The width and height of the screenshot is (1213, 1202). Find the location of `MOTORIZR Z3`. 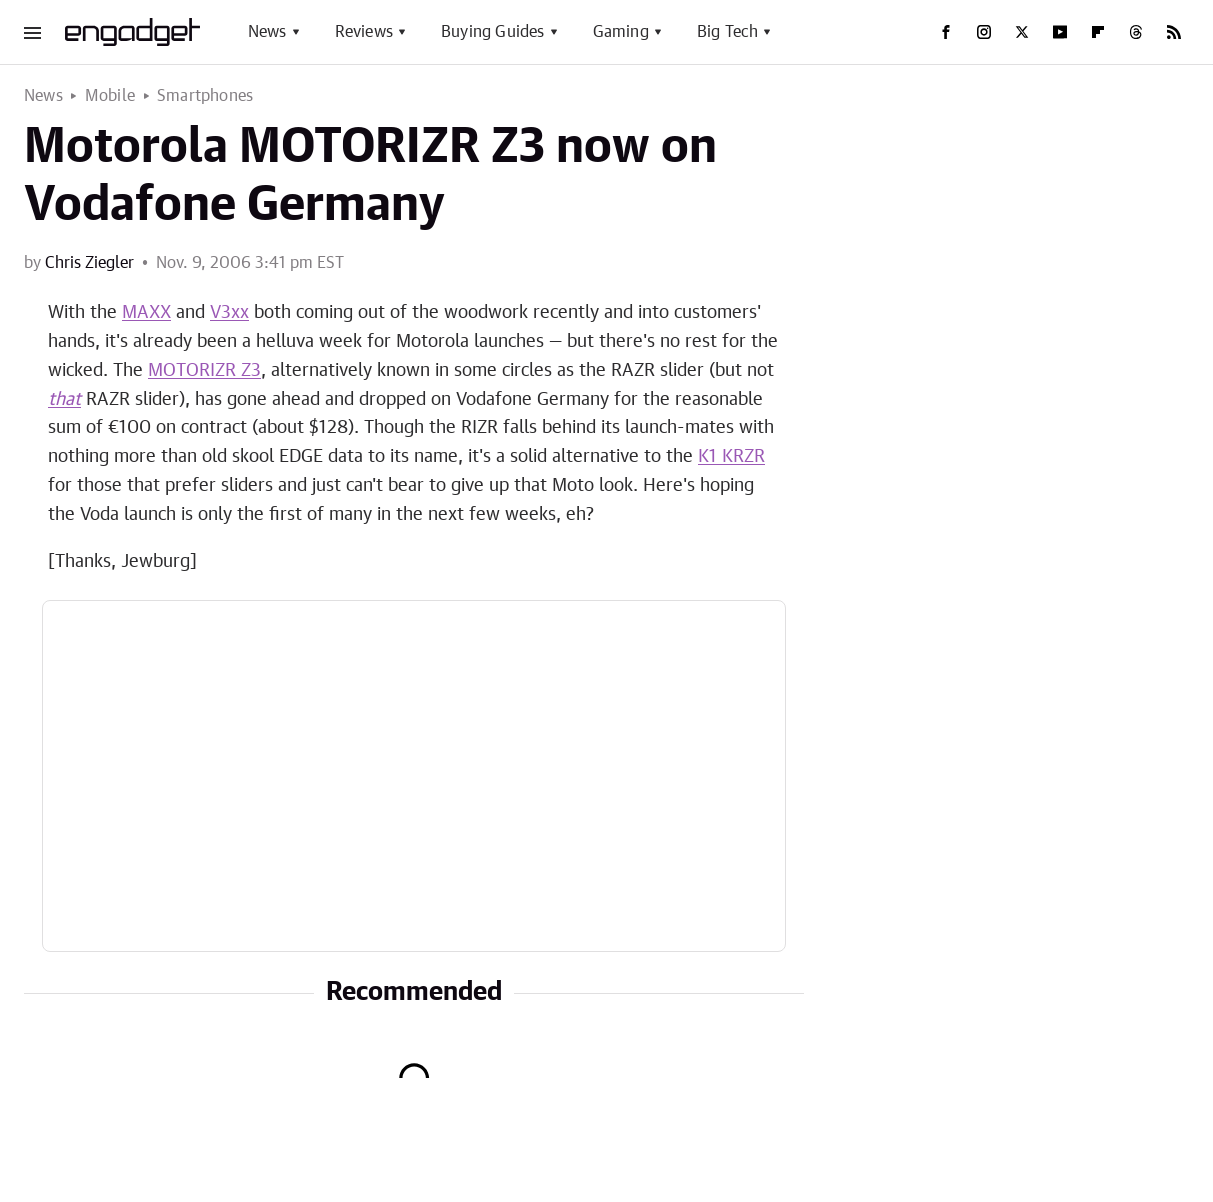

MOTORIZR Z3 is located at coordinates (204, 371).